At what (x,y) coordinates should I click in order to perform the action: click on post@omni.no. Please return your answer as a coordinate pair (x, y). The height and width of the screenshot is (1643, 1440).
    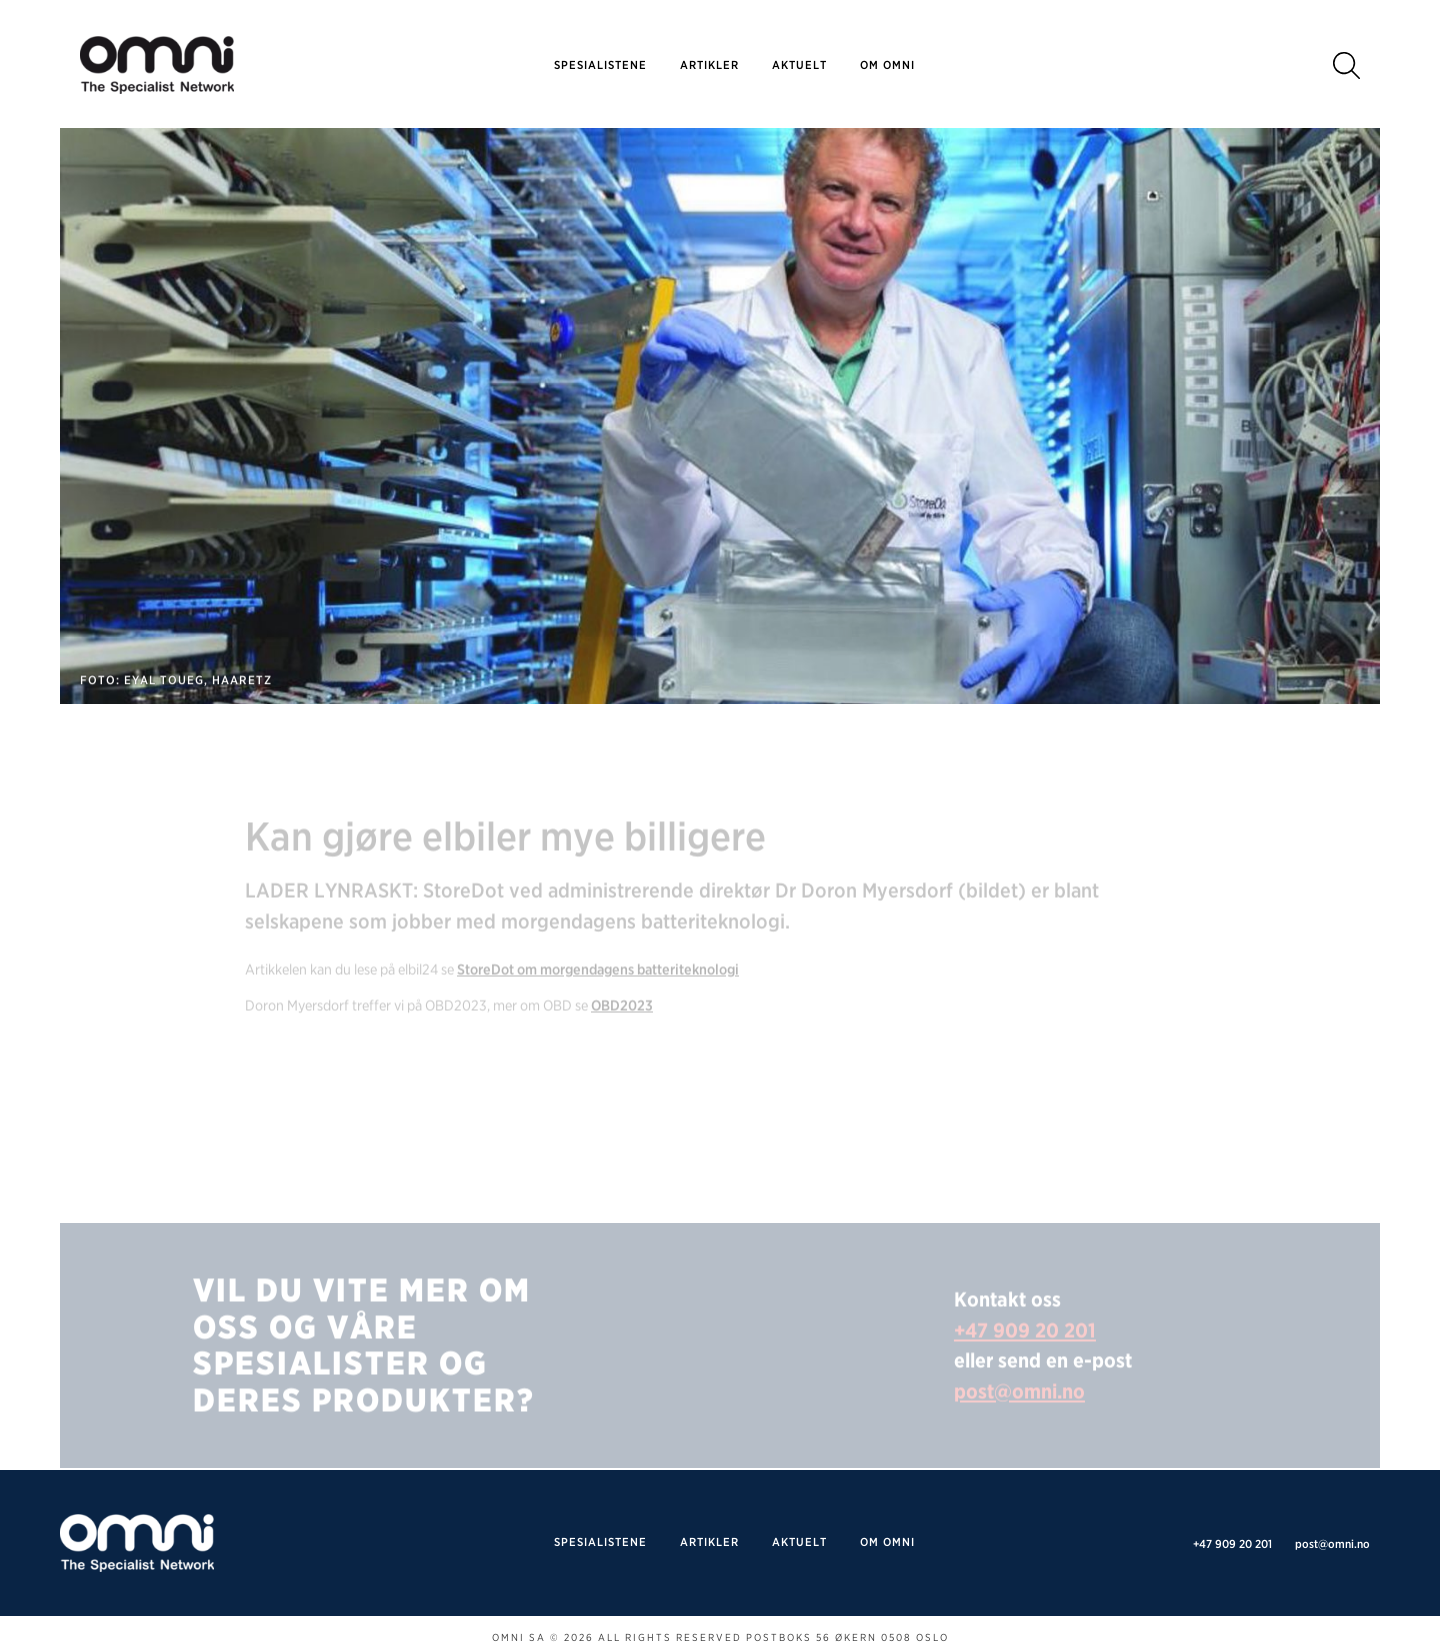
    Looking at the image, I should click on (1019, 1410).